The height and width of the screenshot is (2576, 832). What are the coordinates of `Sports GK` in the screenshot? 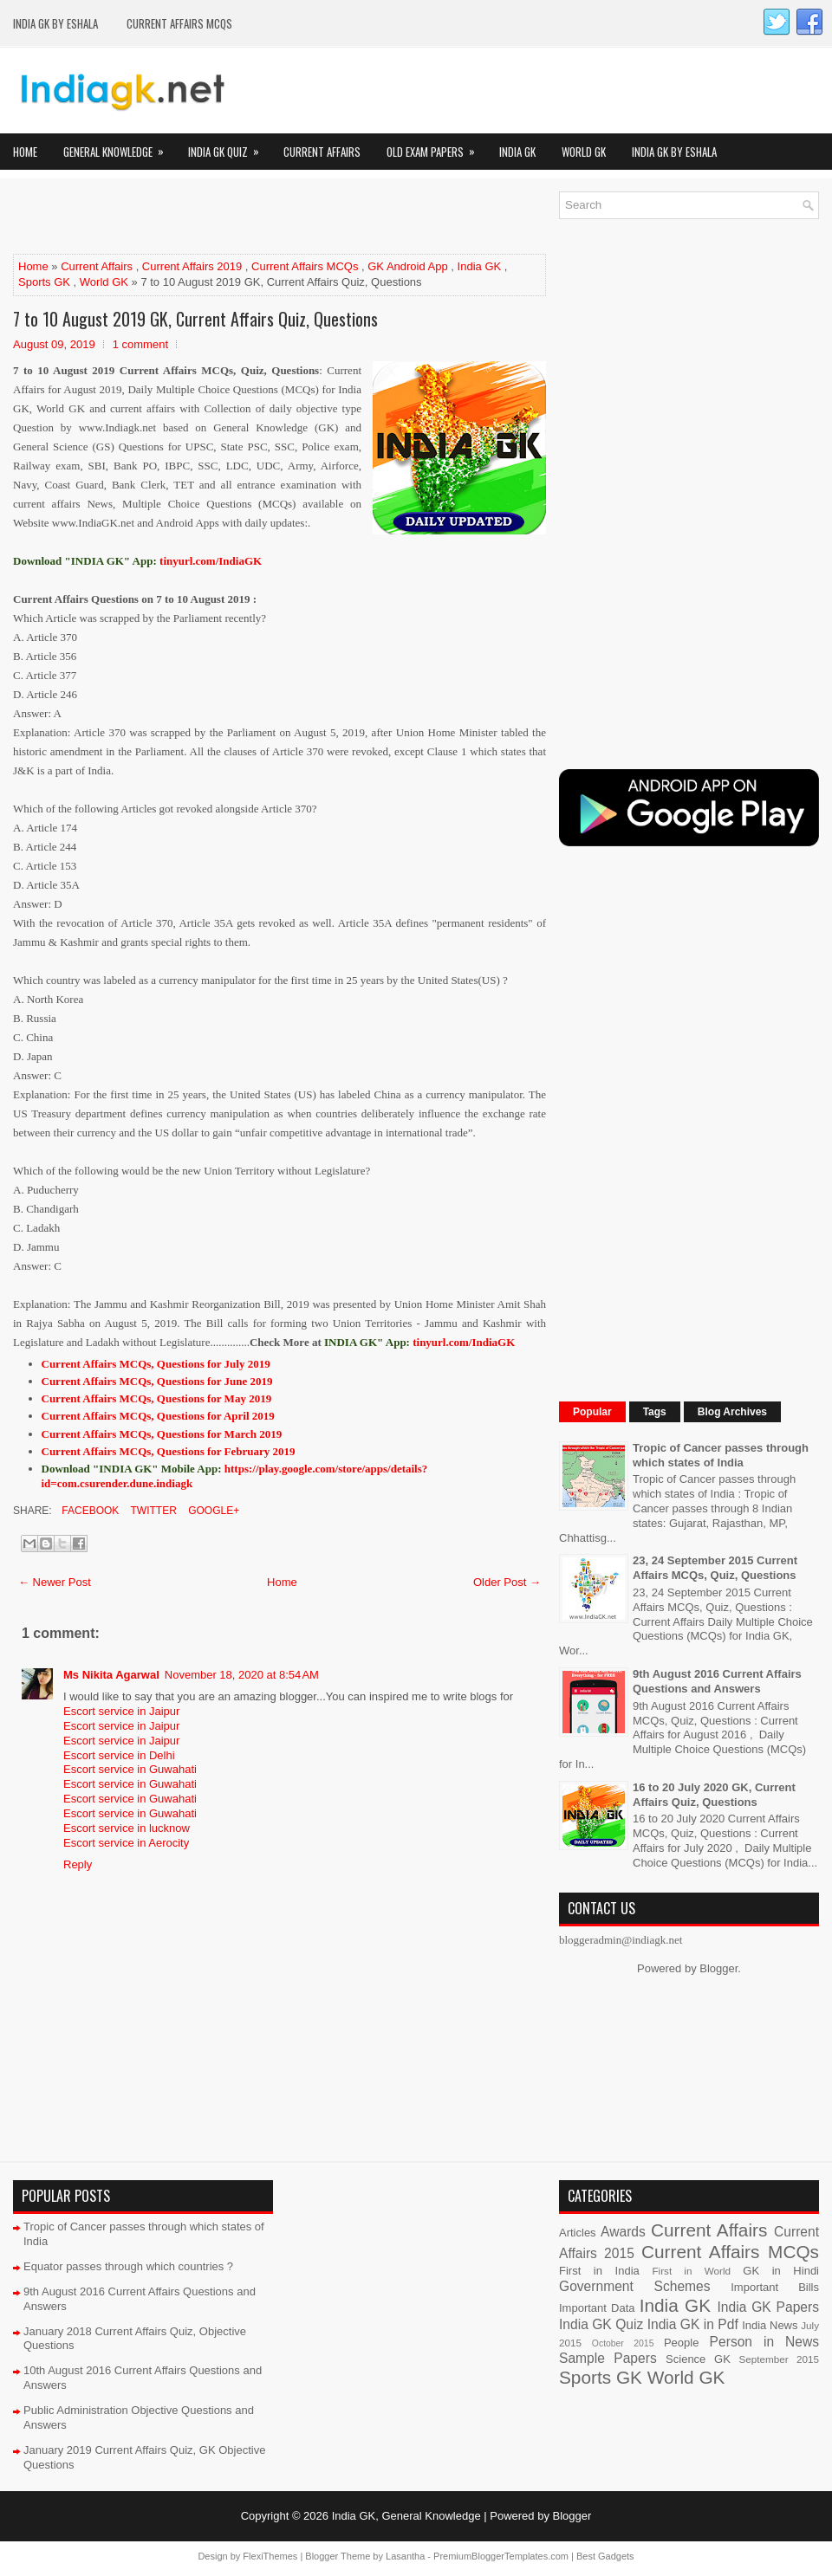 It's located at (44, 281).